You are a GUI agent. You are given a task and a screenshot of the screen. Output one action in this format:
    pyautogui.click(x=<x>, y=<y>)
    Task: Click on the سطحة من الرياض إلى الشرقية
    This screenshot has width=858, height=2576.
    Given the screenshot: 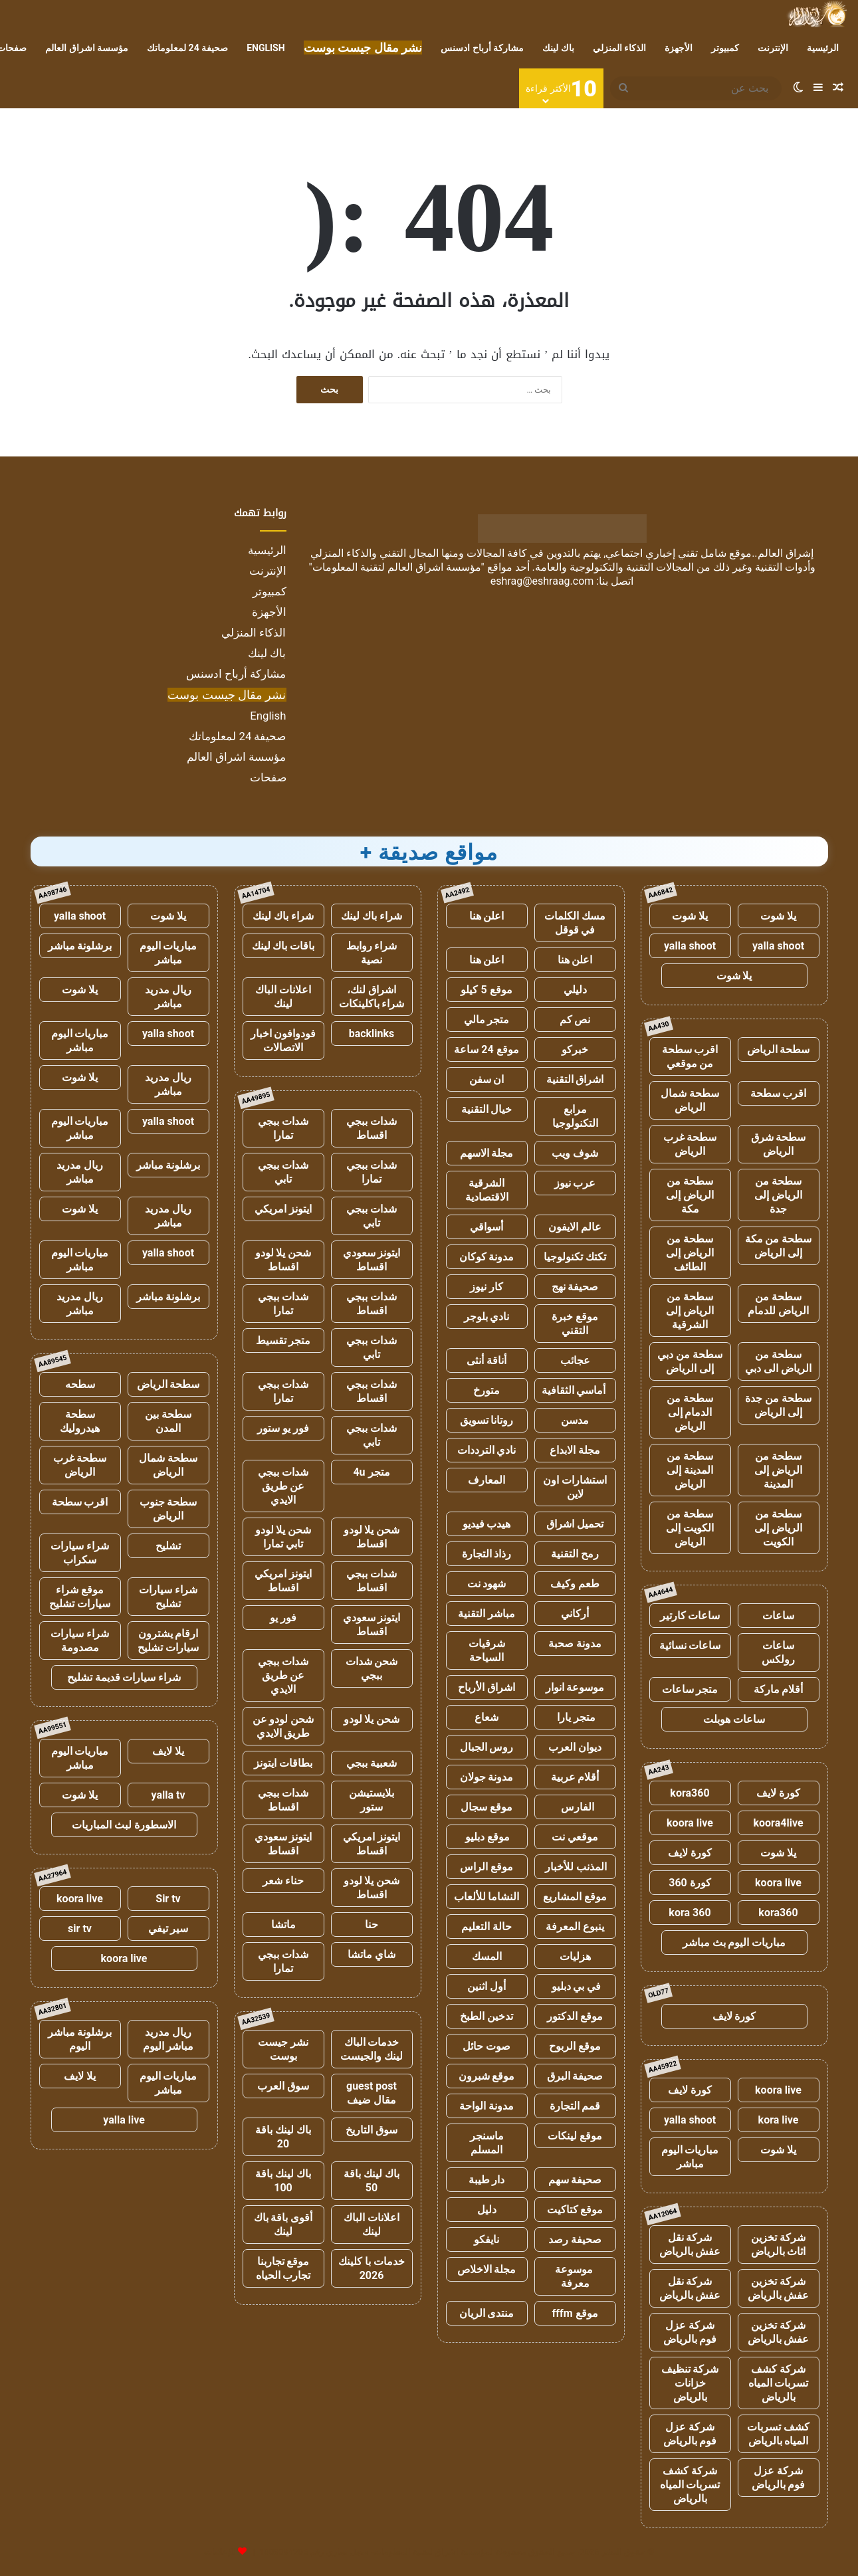 What is the action you would take?
    pyautogui.click(x=690, y=1310)
    